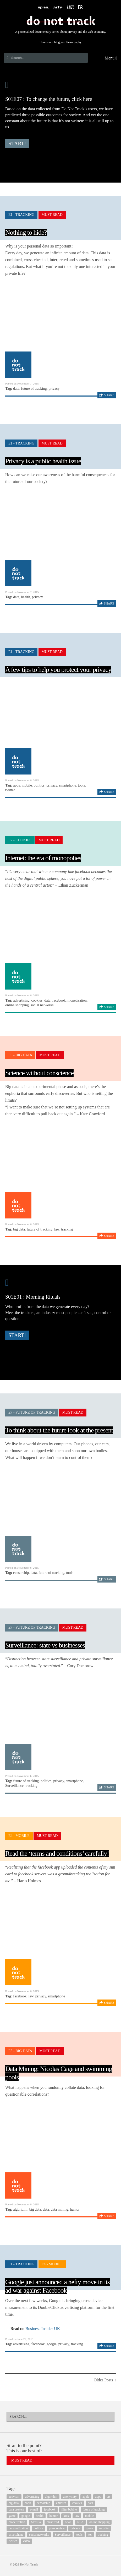  Describe the element at coordinates (19, 1836) in the screenshot. I see `E4 - Mobile` at that location.